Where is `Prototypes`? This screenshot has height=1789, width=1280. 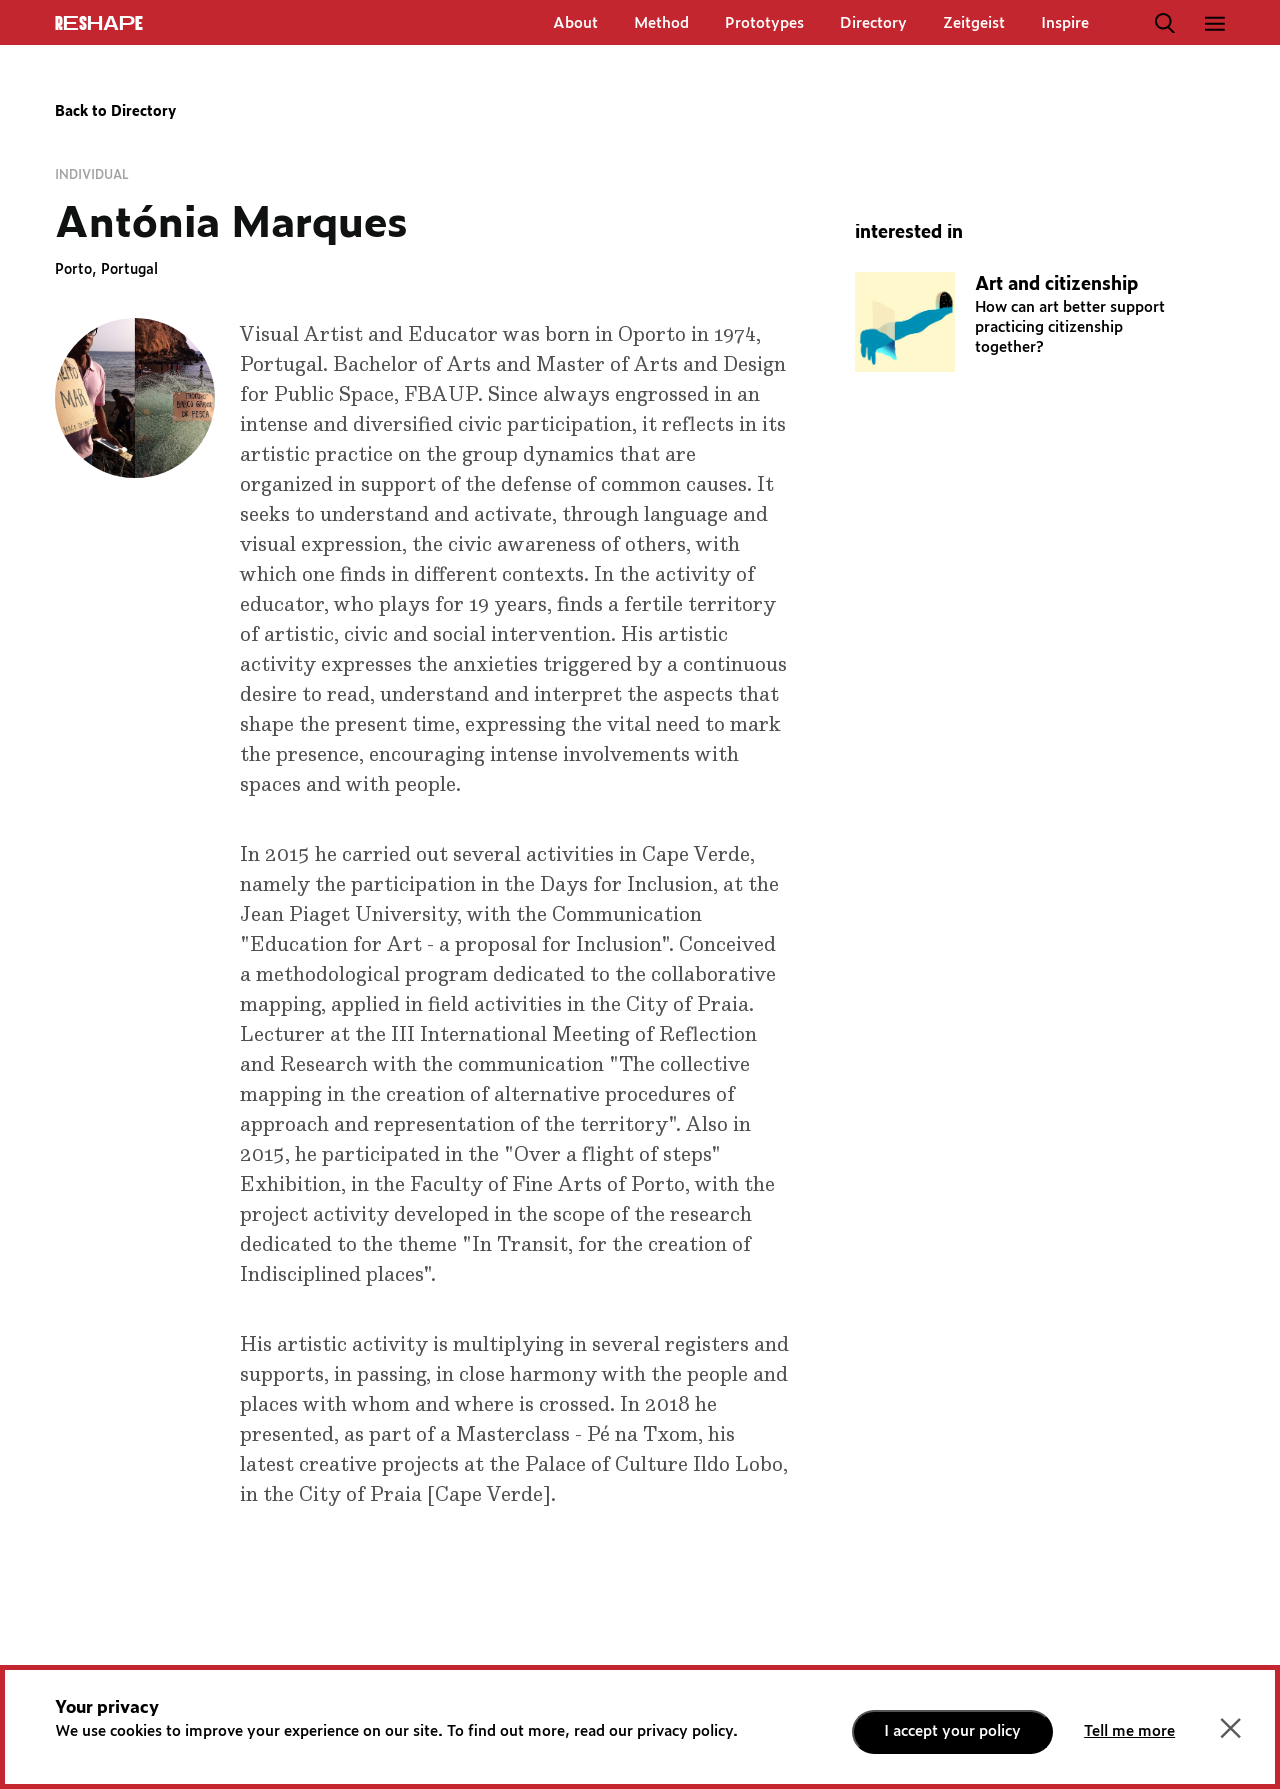
Prototypes is located at coordinates (764, 23).